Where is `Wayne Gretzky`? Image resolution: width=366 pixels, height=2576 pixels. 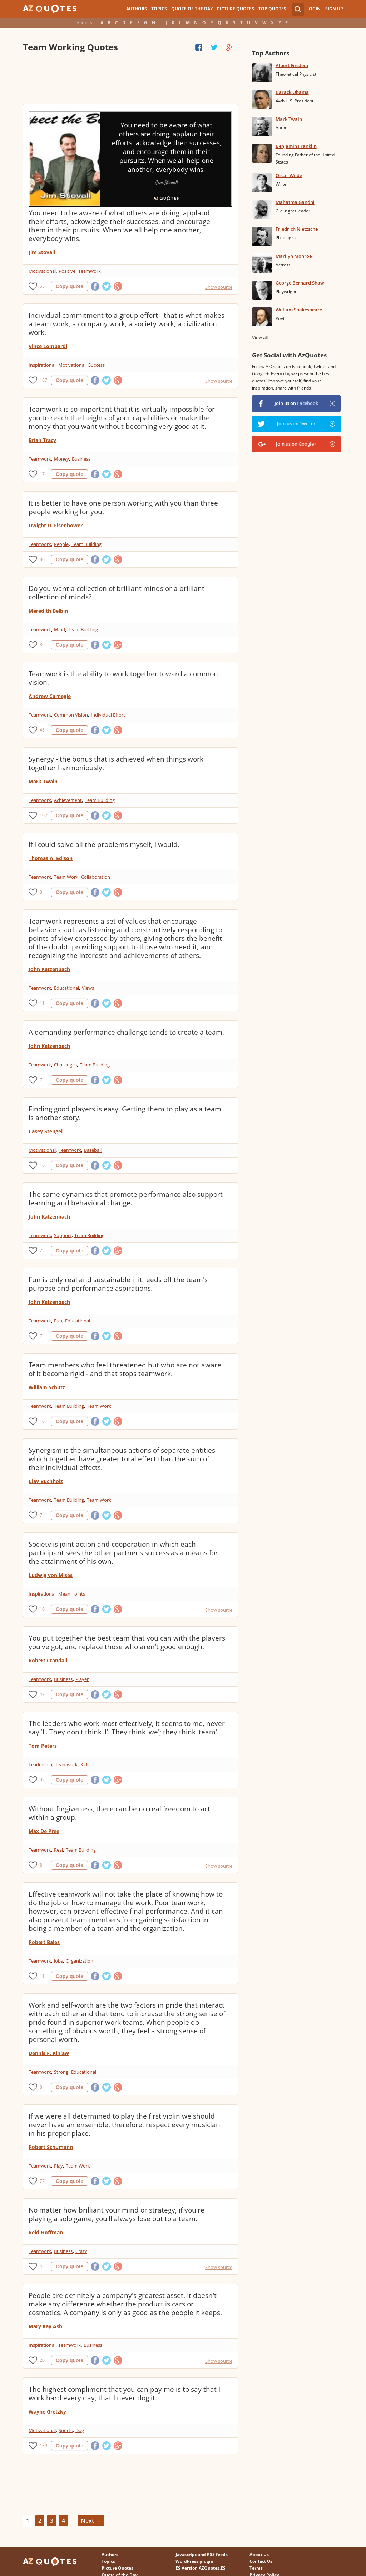 Wayne Gretzky is located at coordinates (47, 2411).